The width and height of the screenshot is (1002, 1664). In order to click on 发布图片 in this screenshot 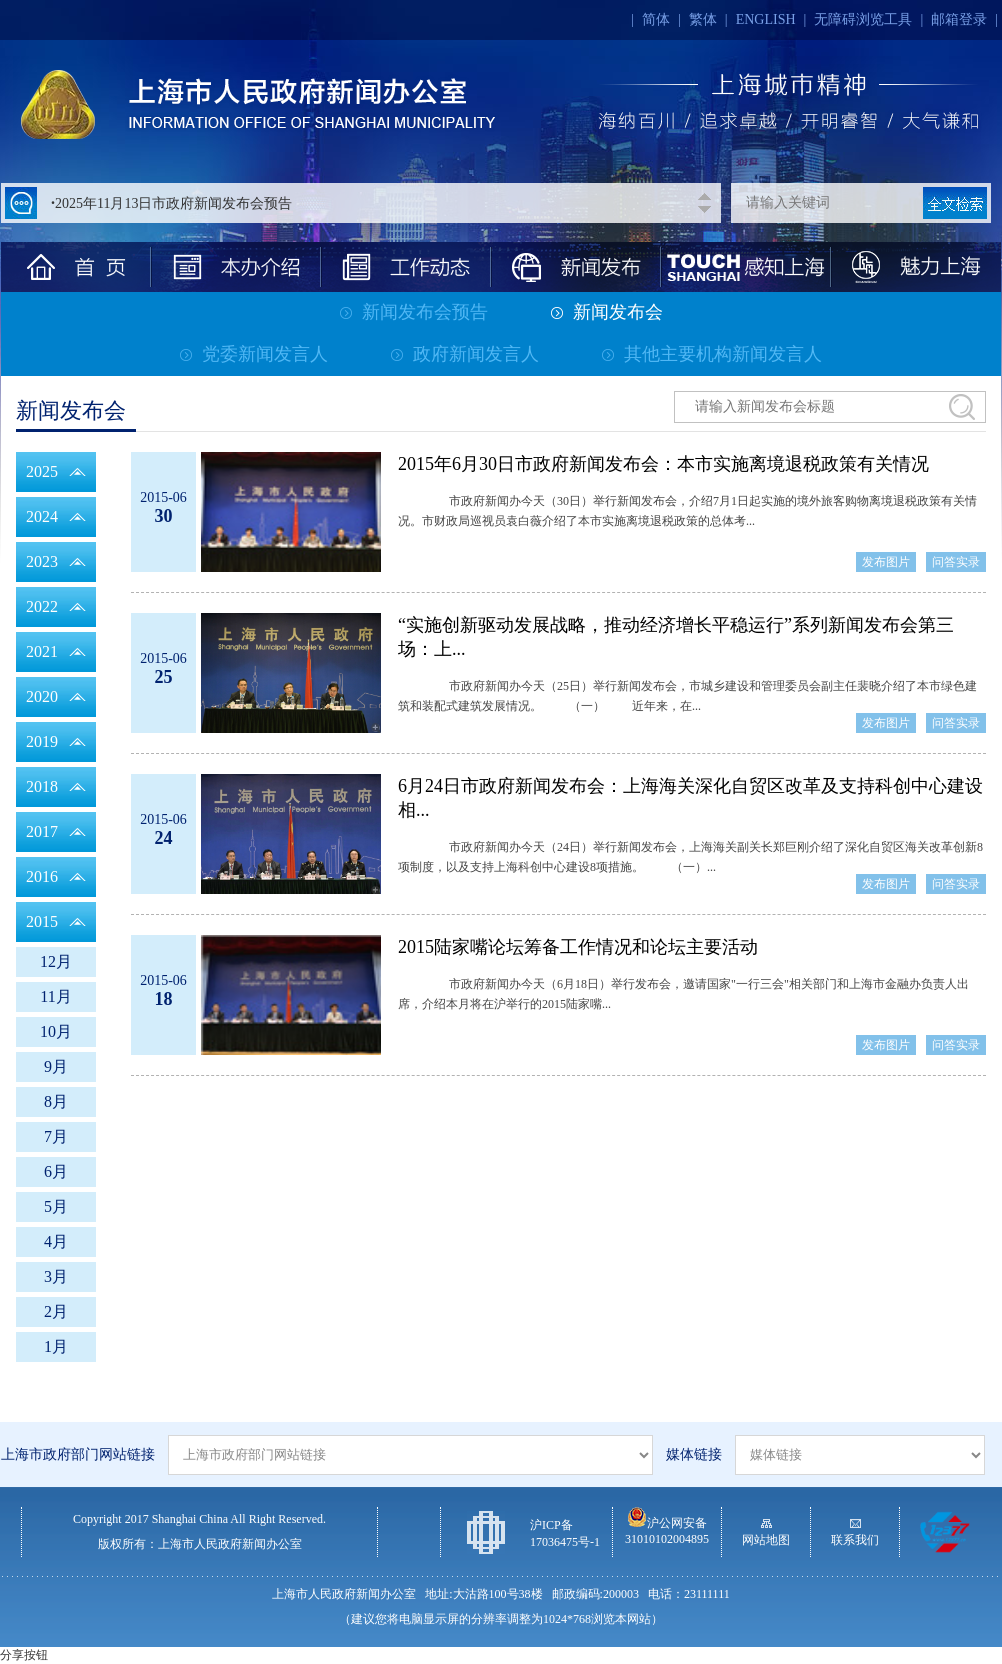, I will do `click(886, 562)`.